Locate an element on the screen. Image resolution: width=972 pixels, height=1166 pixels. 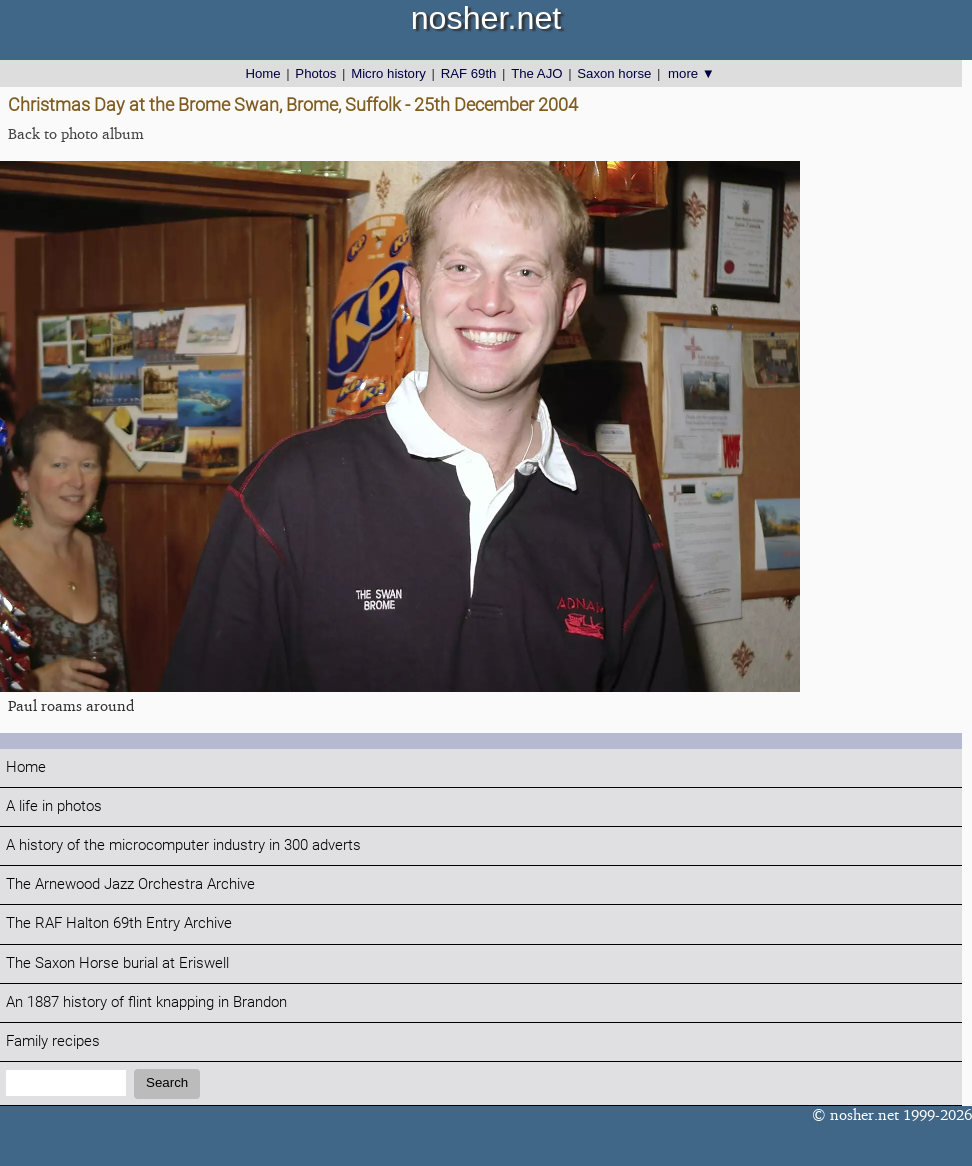
RAF 69th is located at coordinates (469, 73).